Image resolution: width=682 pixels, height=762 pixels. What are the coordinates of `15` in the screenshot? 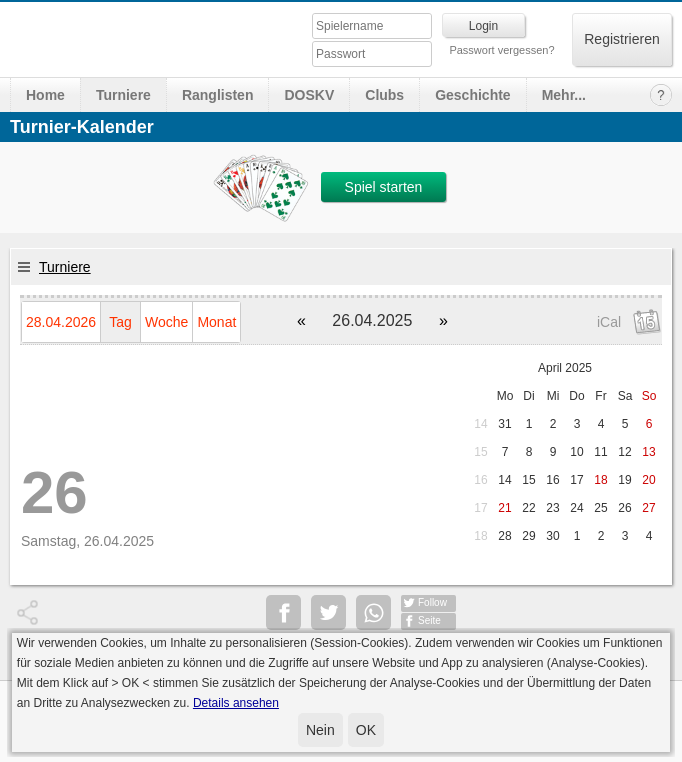 It's located at (480, 452).